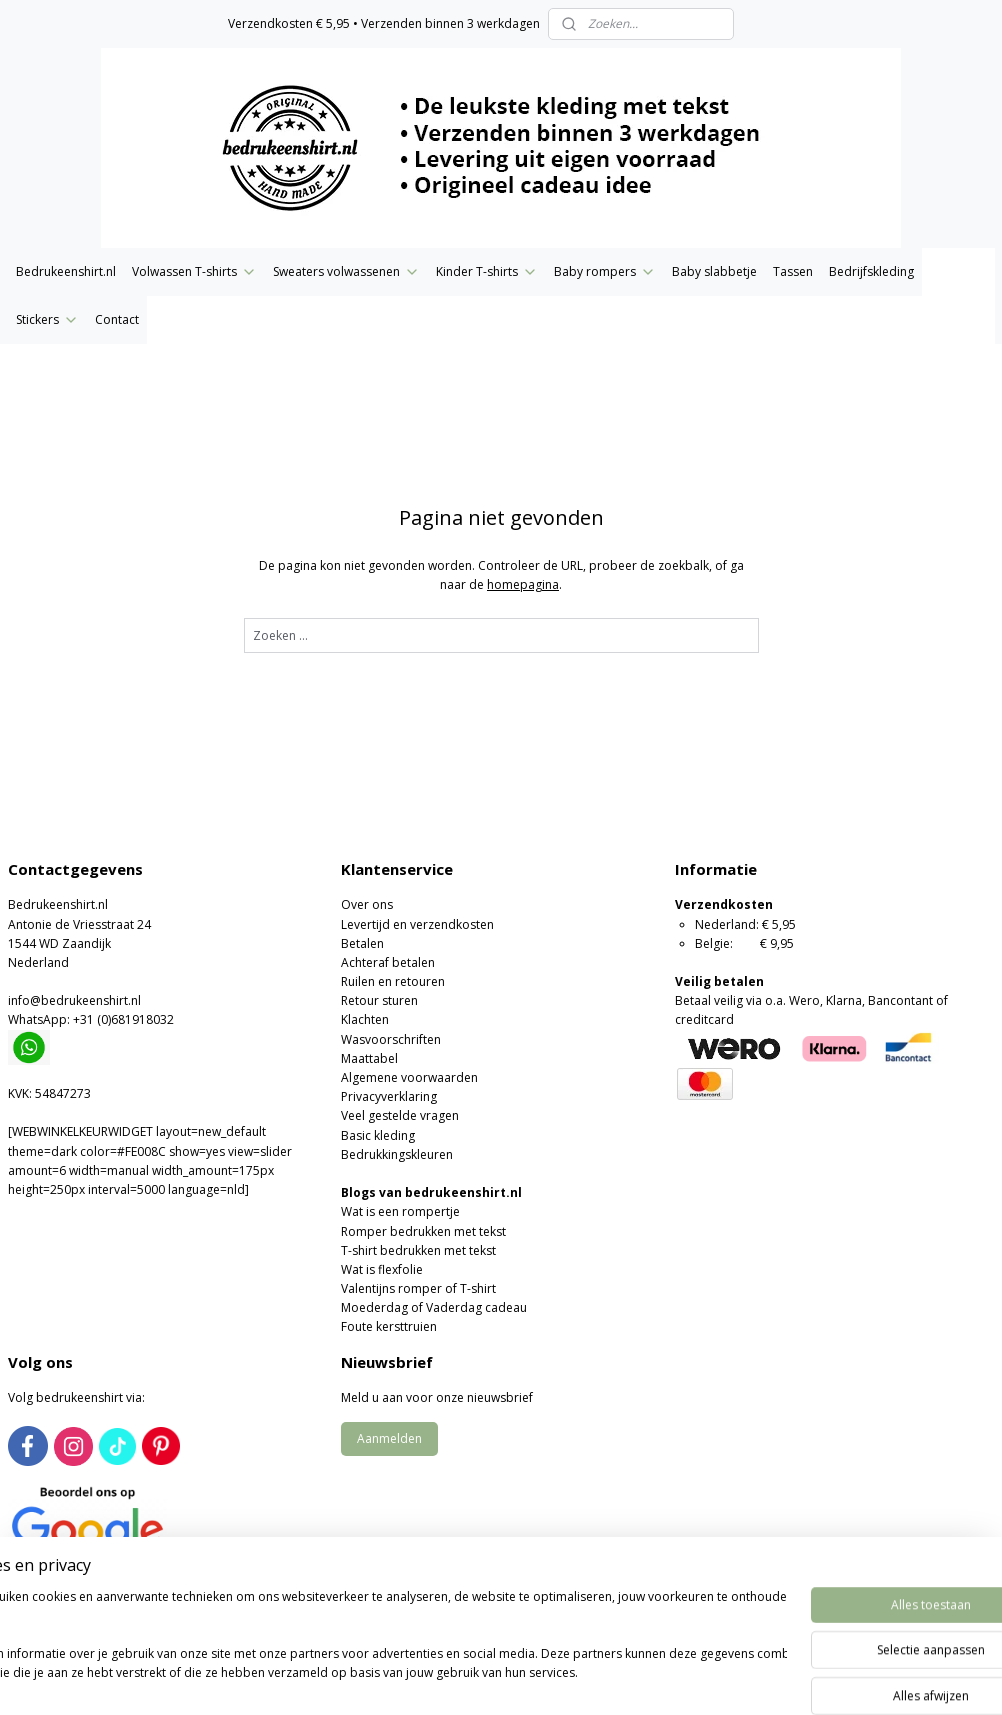 This screenshot has height=1715, width=1002. What do you see at coordinates (391, 1039) in the screenshot?
I see `Wasvoorschriften` at bounding box center [391, 1039].